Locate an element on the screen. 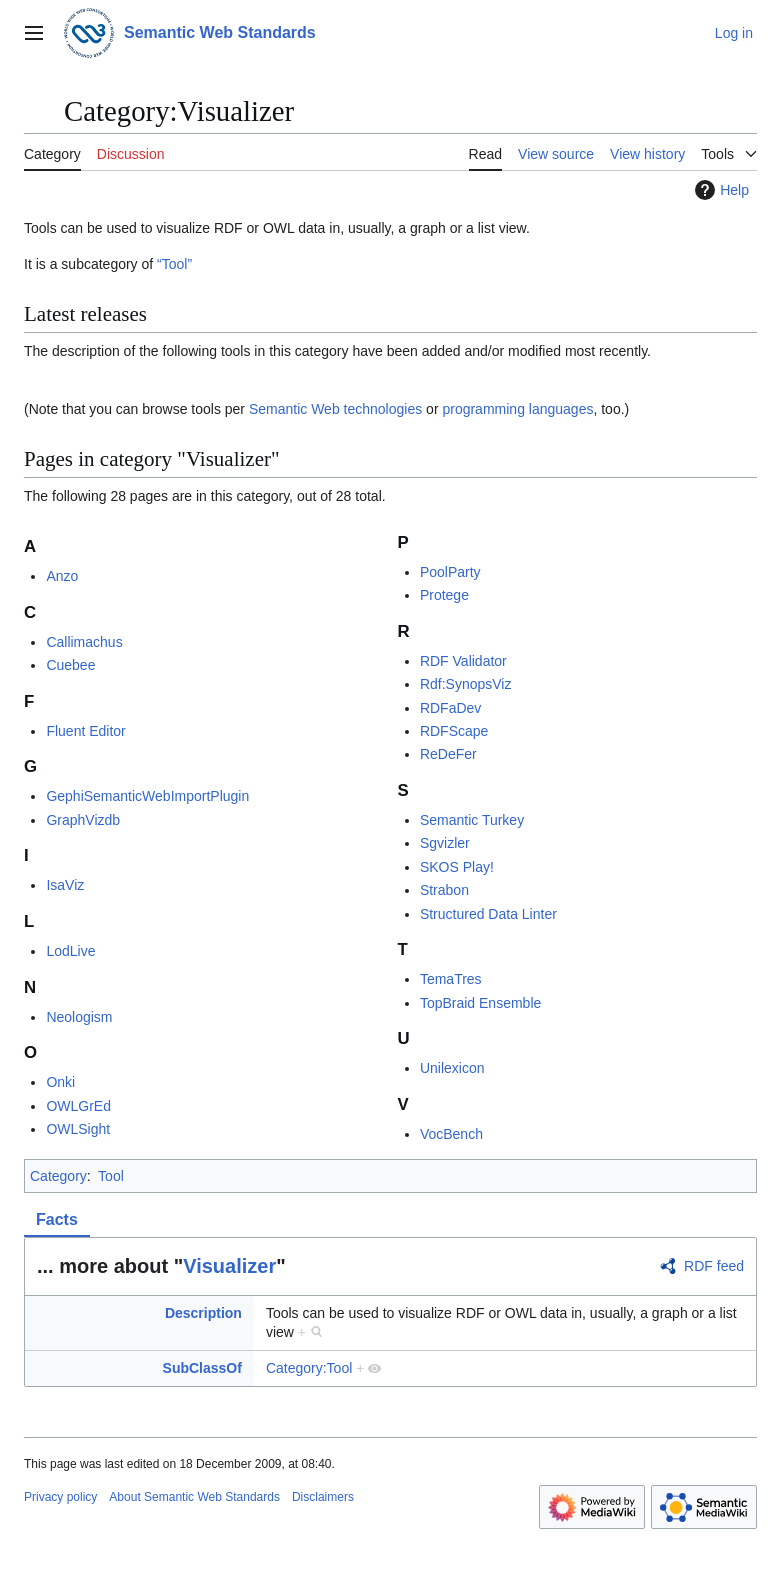  Disclaimers is located at coordinates (323, 1497).